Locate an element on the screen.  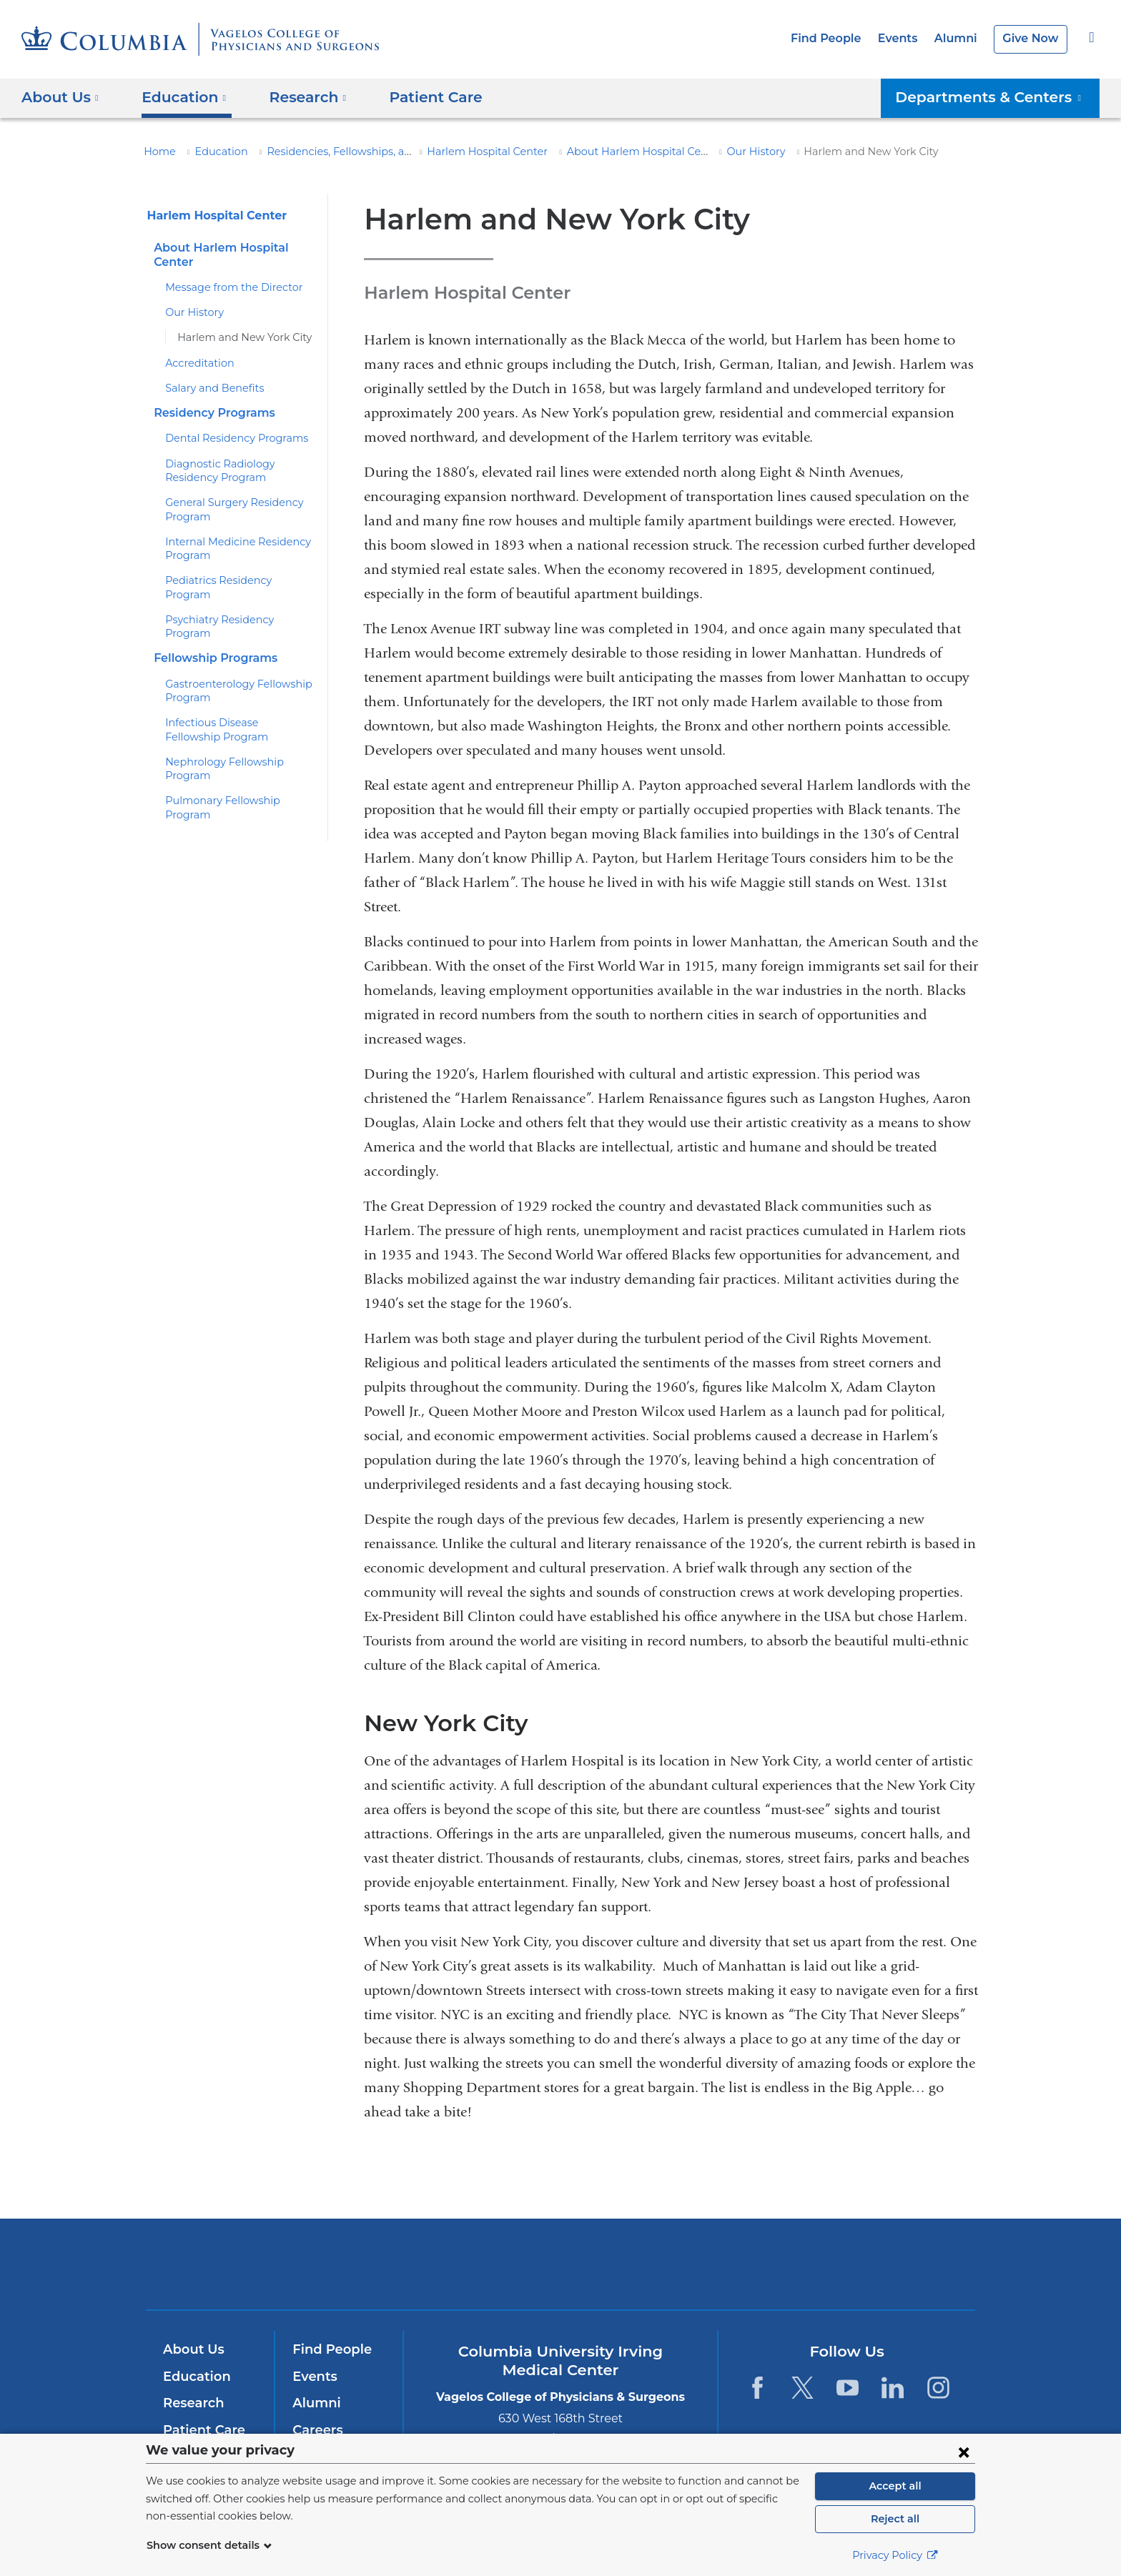
Columbia University Irving Medical Center is located at coordinates (366, 2264).